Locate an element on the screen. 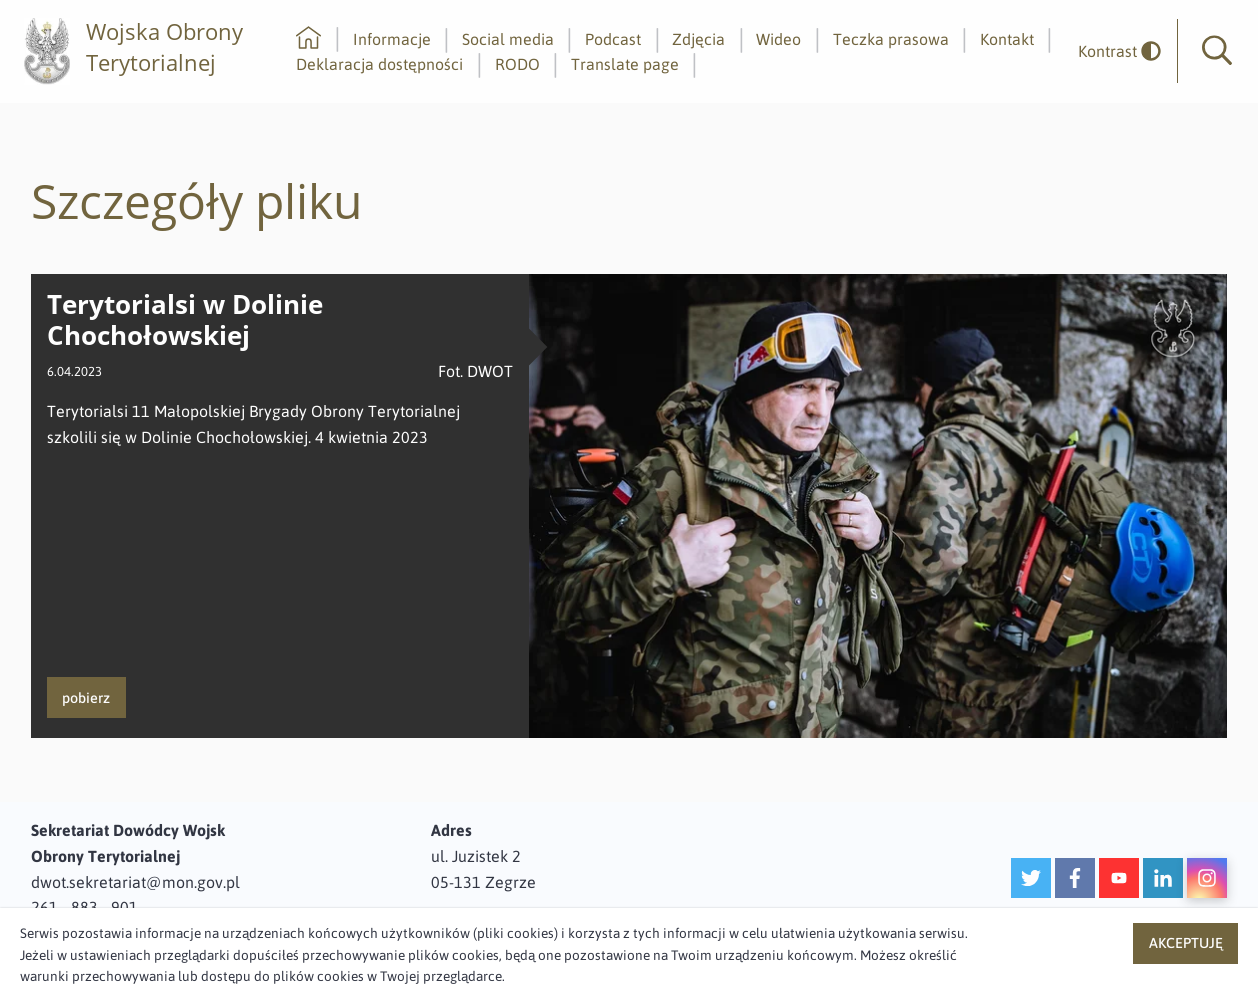  Deklaracja dostępności is located at coordinates (379, 64).